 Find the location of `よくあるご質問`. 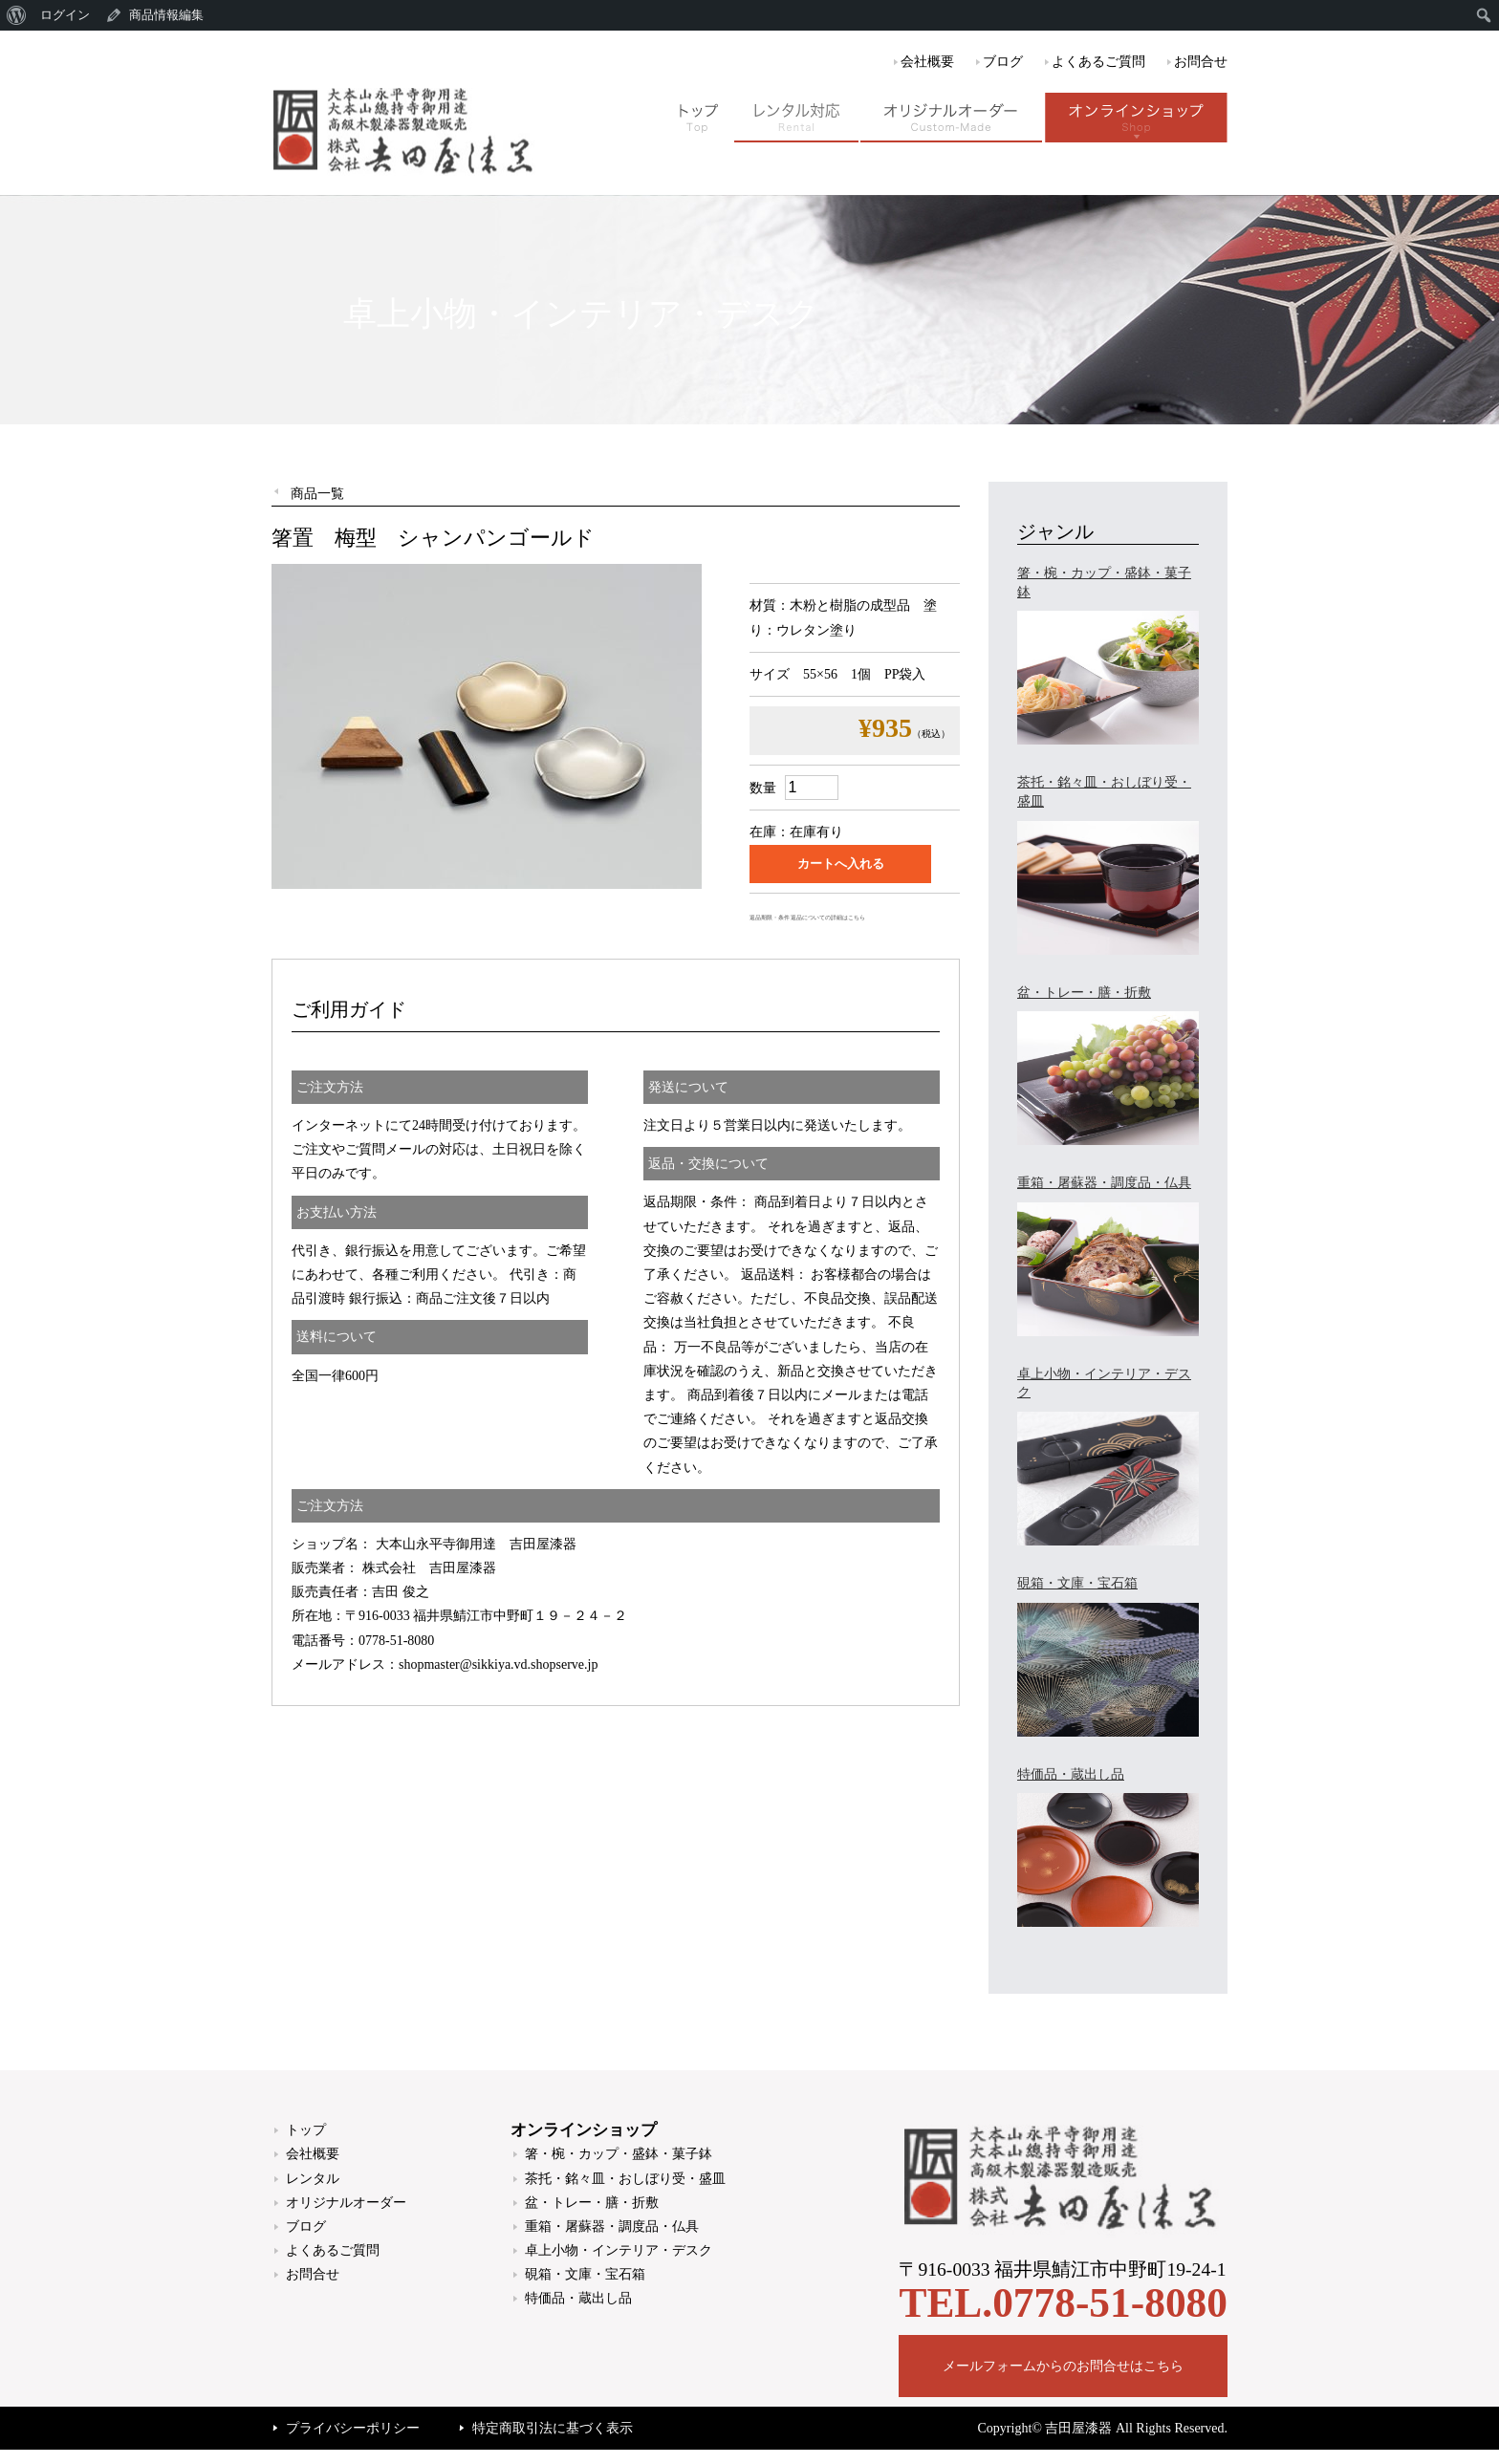

よくあるご質問 is located at coordinates (1098, 61).